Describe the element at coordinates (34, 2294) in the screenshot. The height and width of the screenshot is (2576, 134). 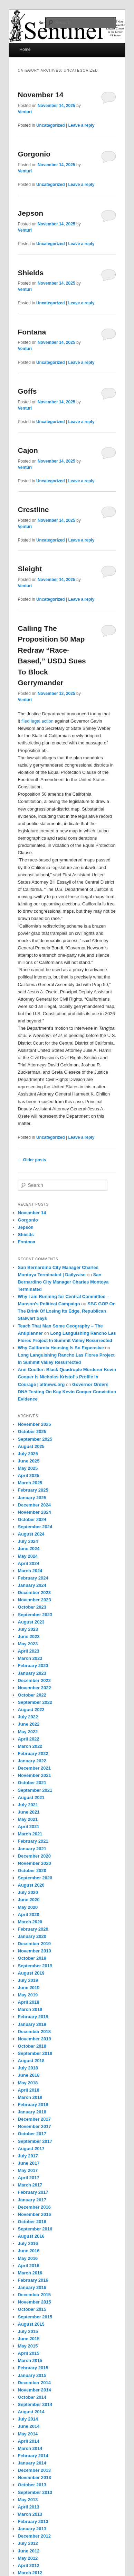
I see `December 2015` at that location.